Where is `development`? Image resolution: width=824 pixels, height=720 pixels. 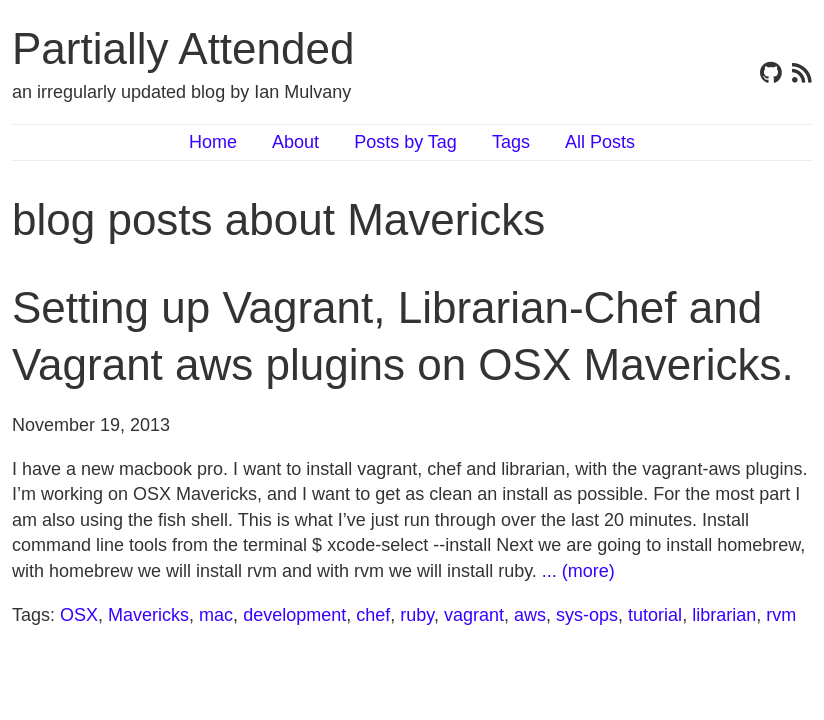
development is located at coordinates (294, 615).